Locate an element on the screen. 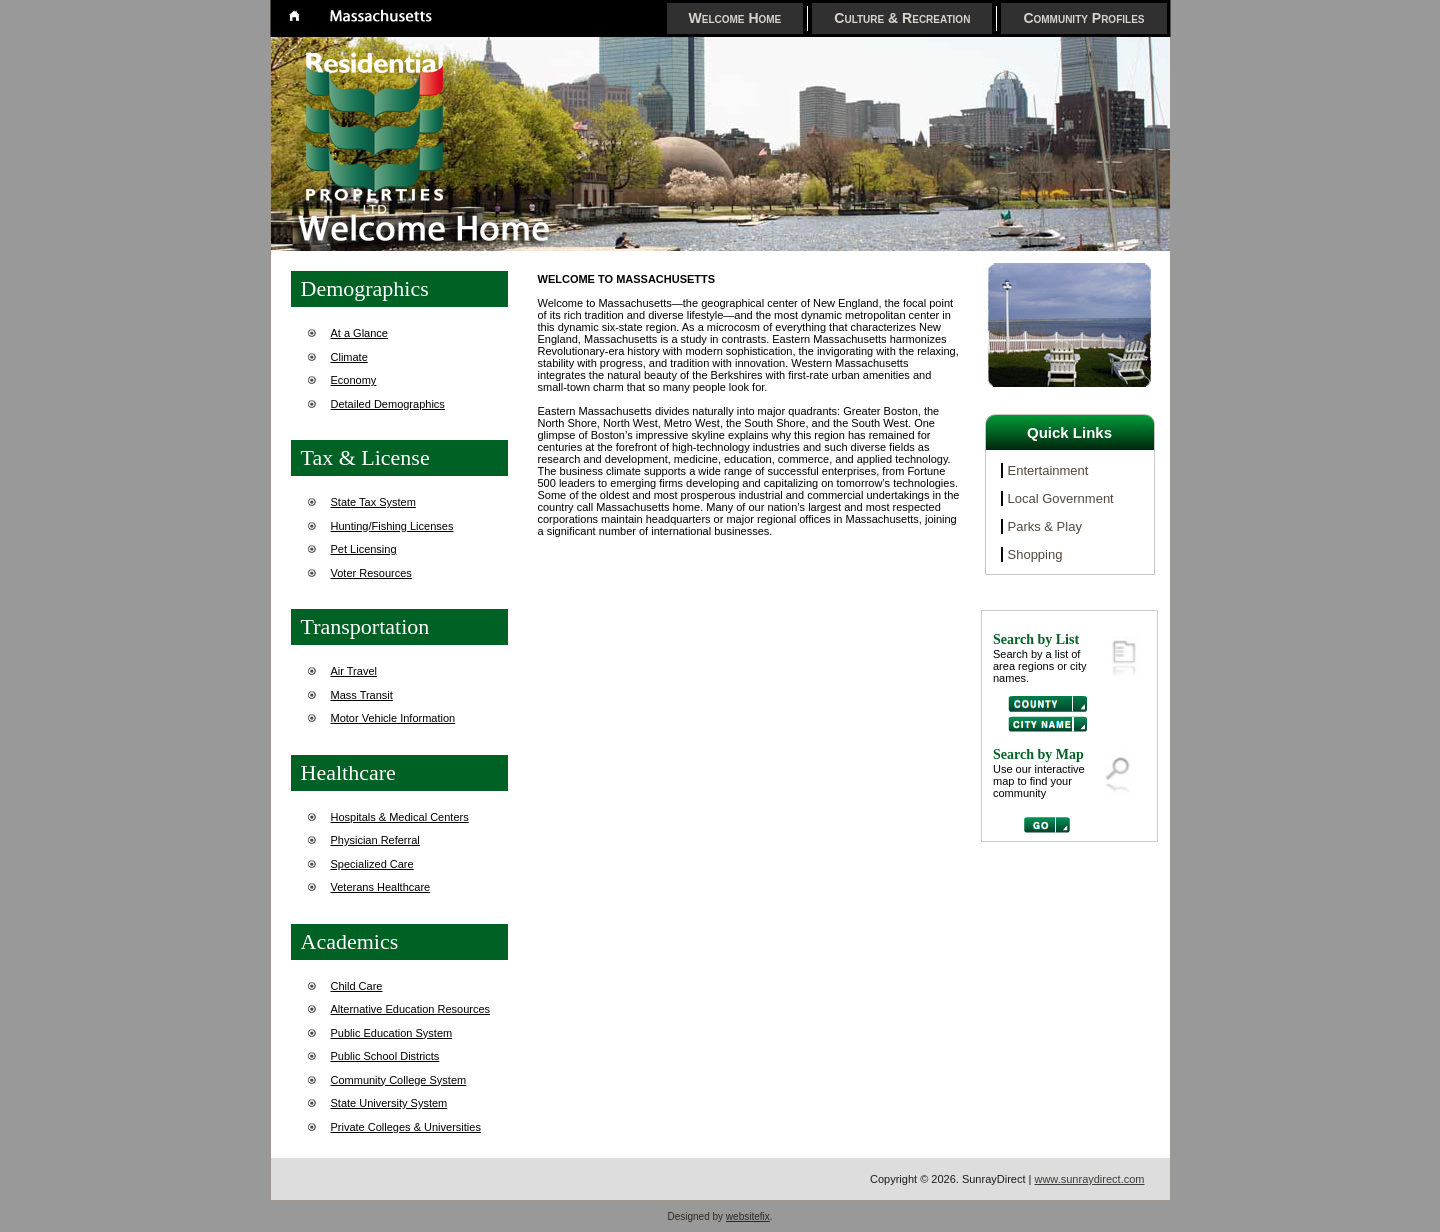 This screenshot has width=1440, height=1232. Air Travel is located at coordinates (354, 671).